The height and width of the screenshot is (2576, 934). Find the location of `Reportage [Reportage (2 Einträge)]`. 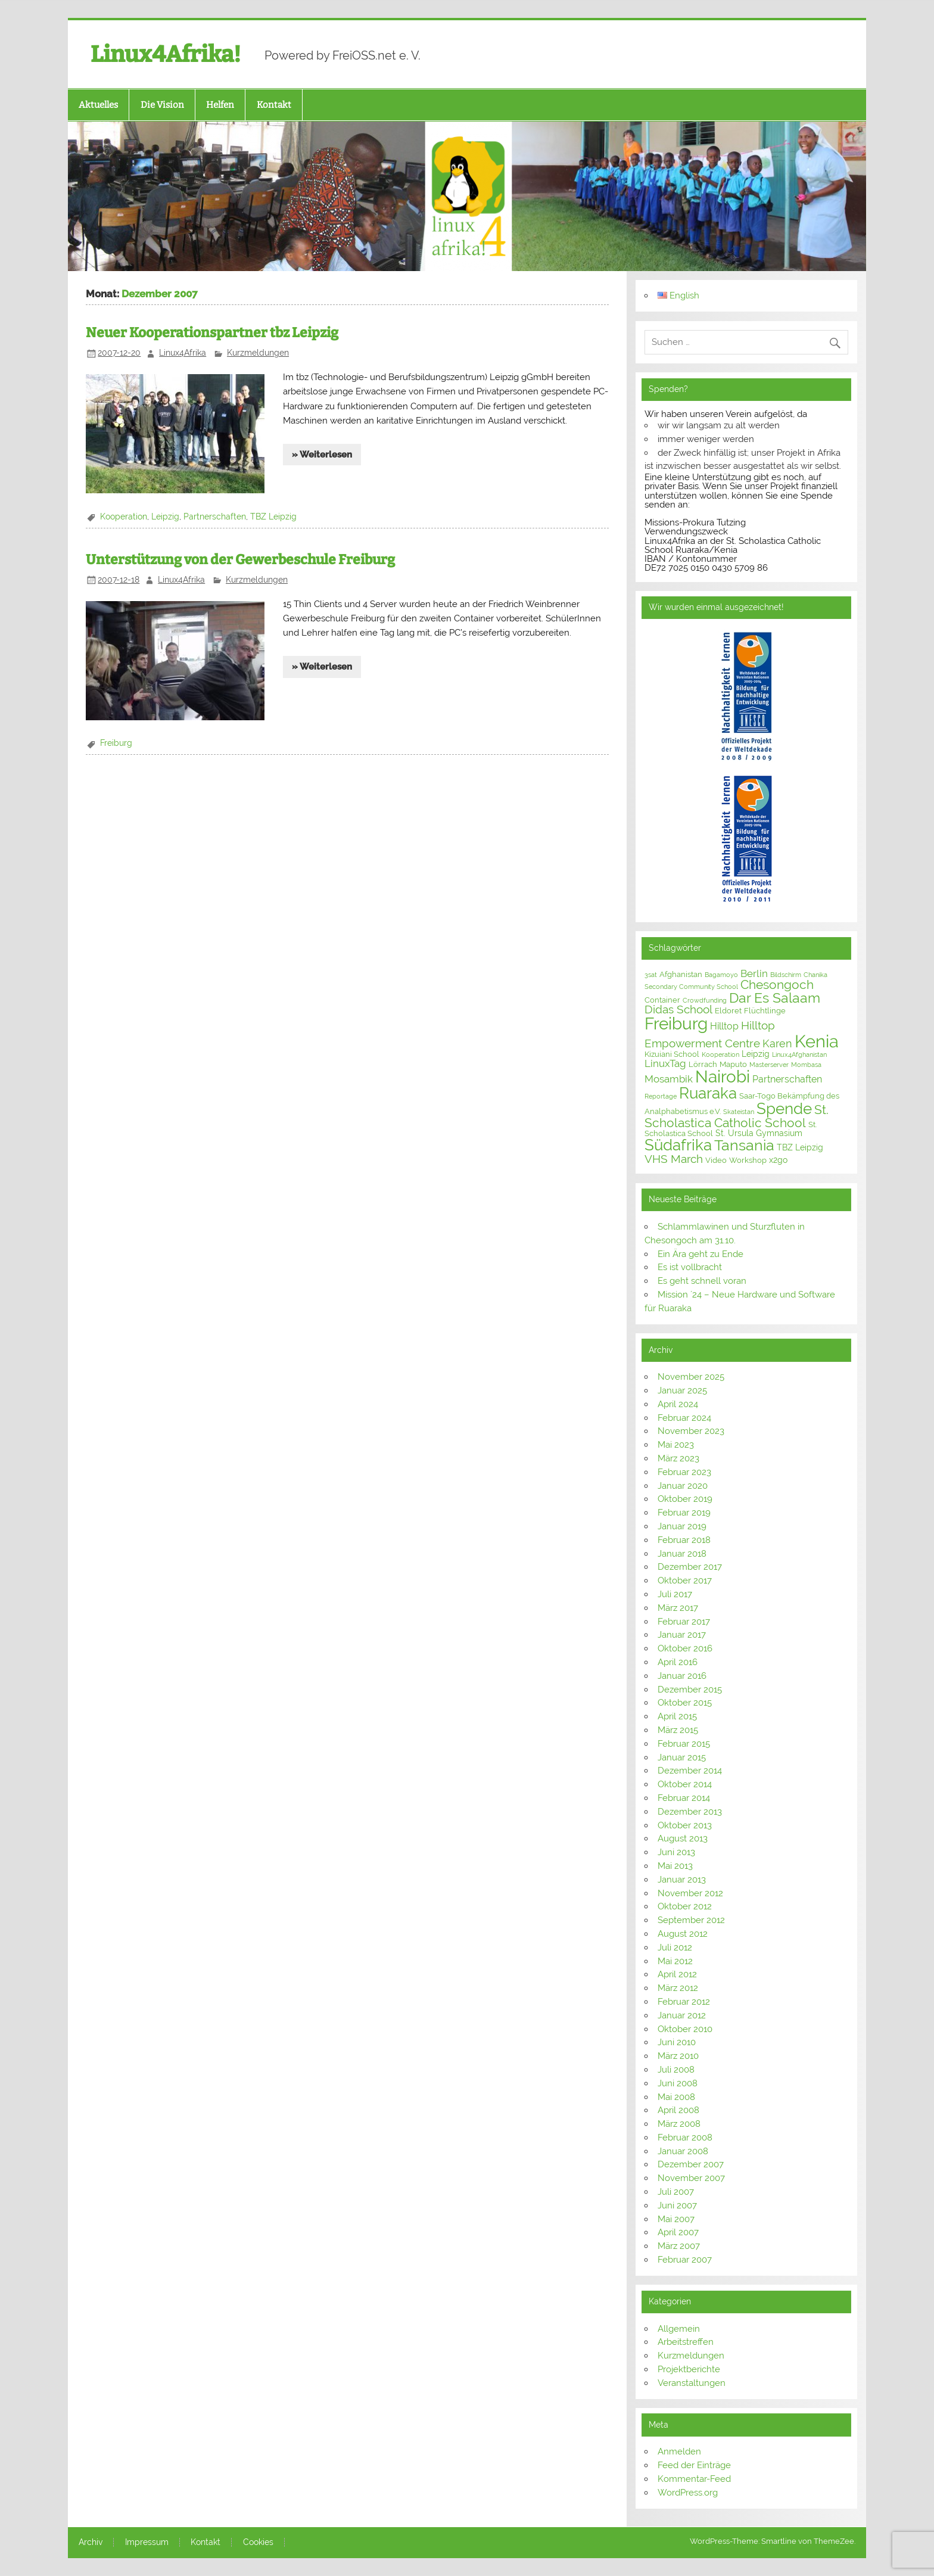

Reportage [Reportage (2 Einträge)] is located at coordinates (661, 1096).